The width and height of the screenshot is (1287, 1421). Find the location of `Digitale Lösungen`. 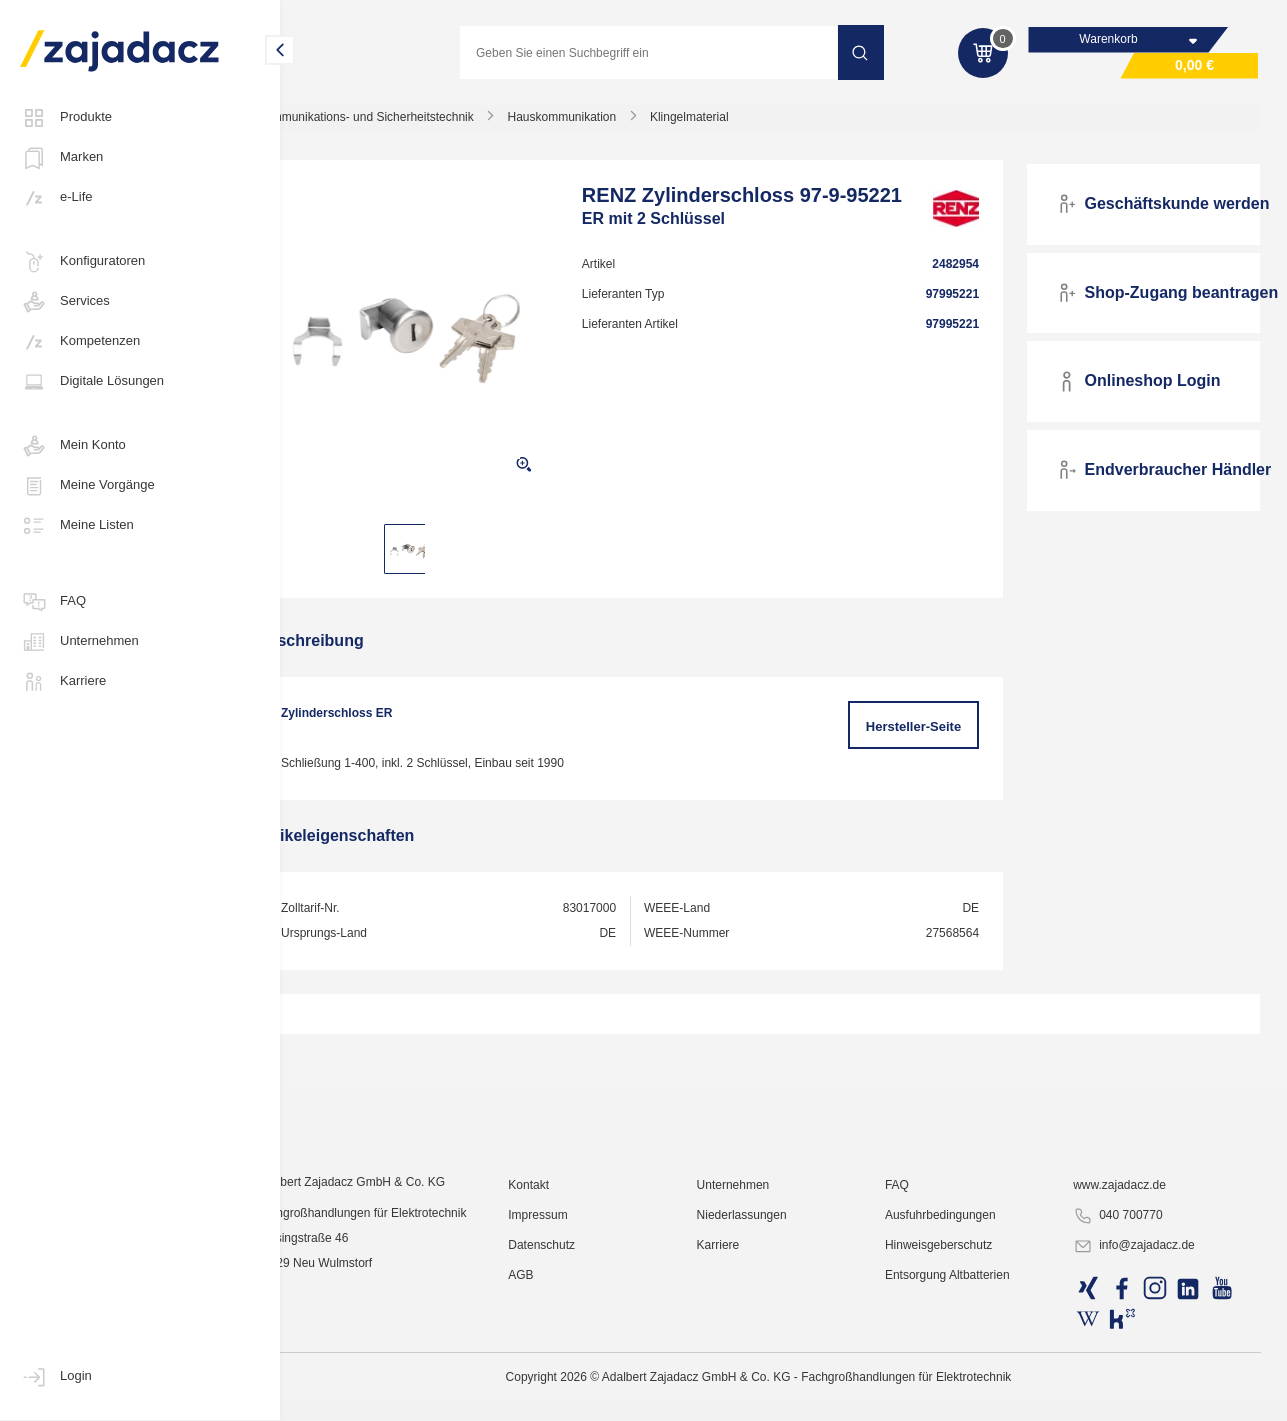

Digitale Lösungen is located at coordinates (92, 382).